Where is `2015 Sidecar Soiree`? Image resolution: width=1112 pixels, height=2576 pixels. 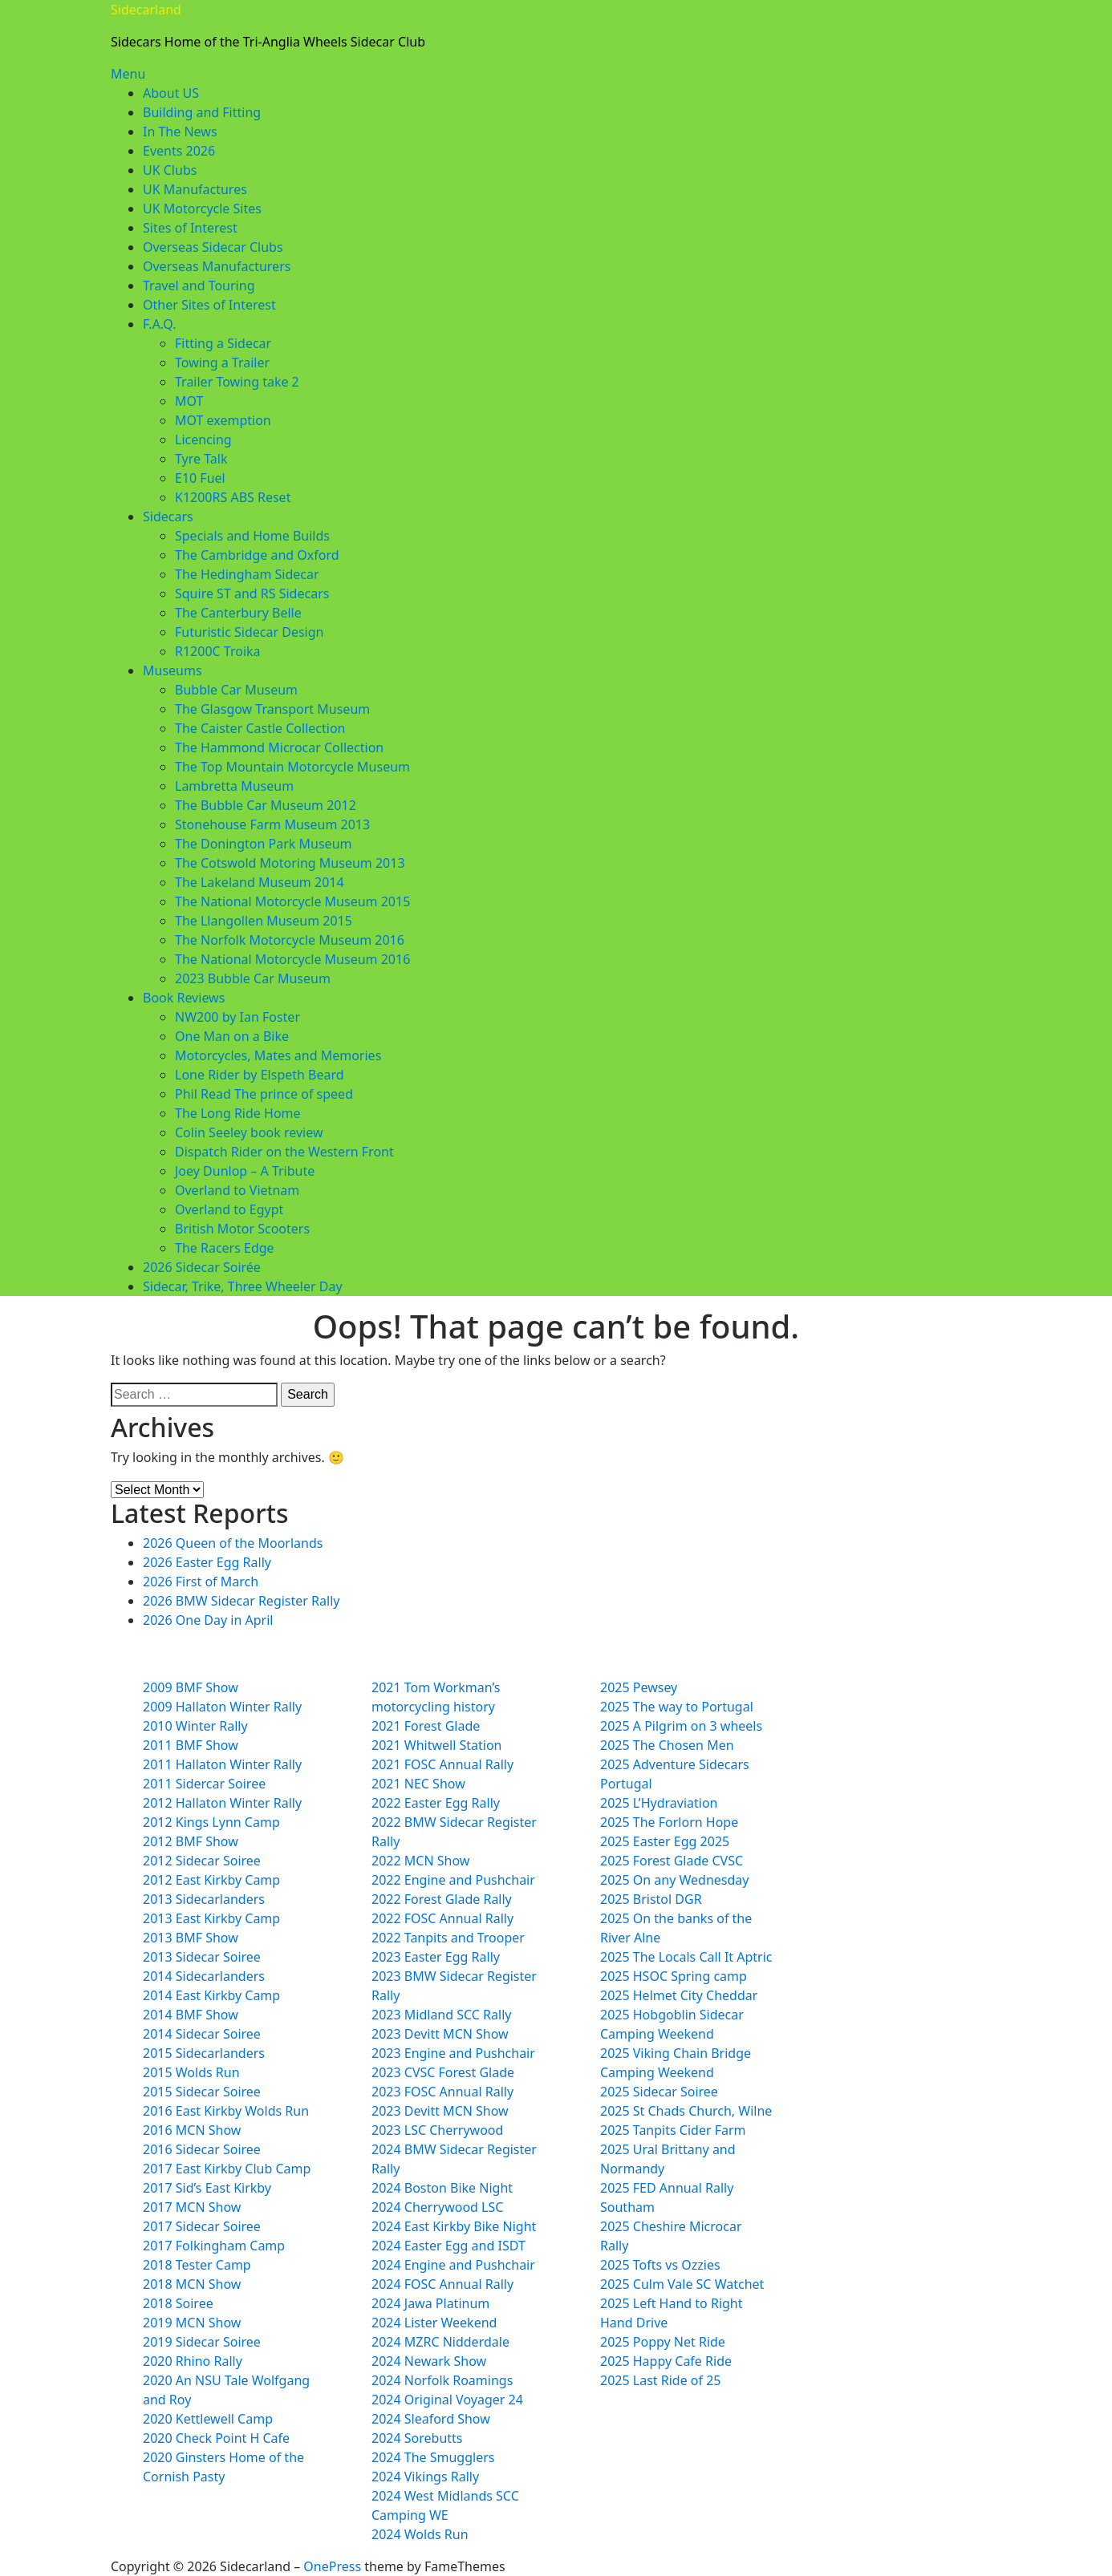 2015 Sidecar Soiree is located at coordinates (202, 2091).